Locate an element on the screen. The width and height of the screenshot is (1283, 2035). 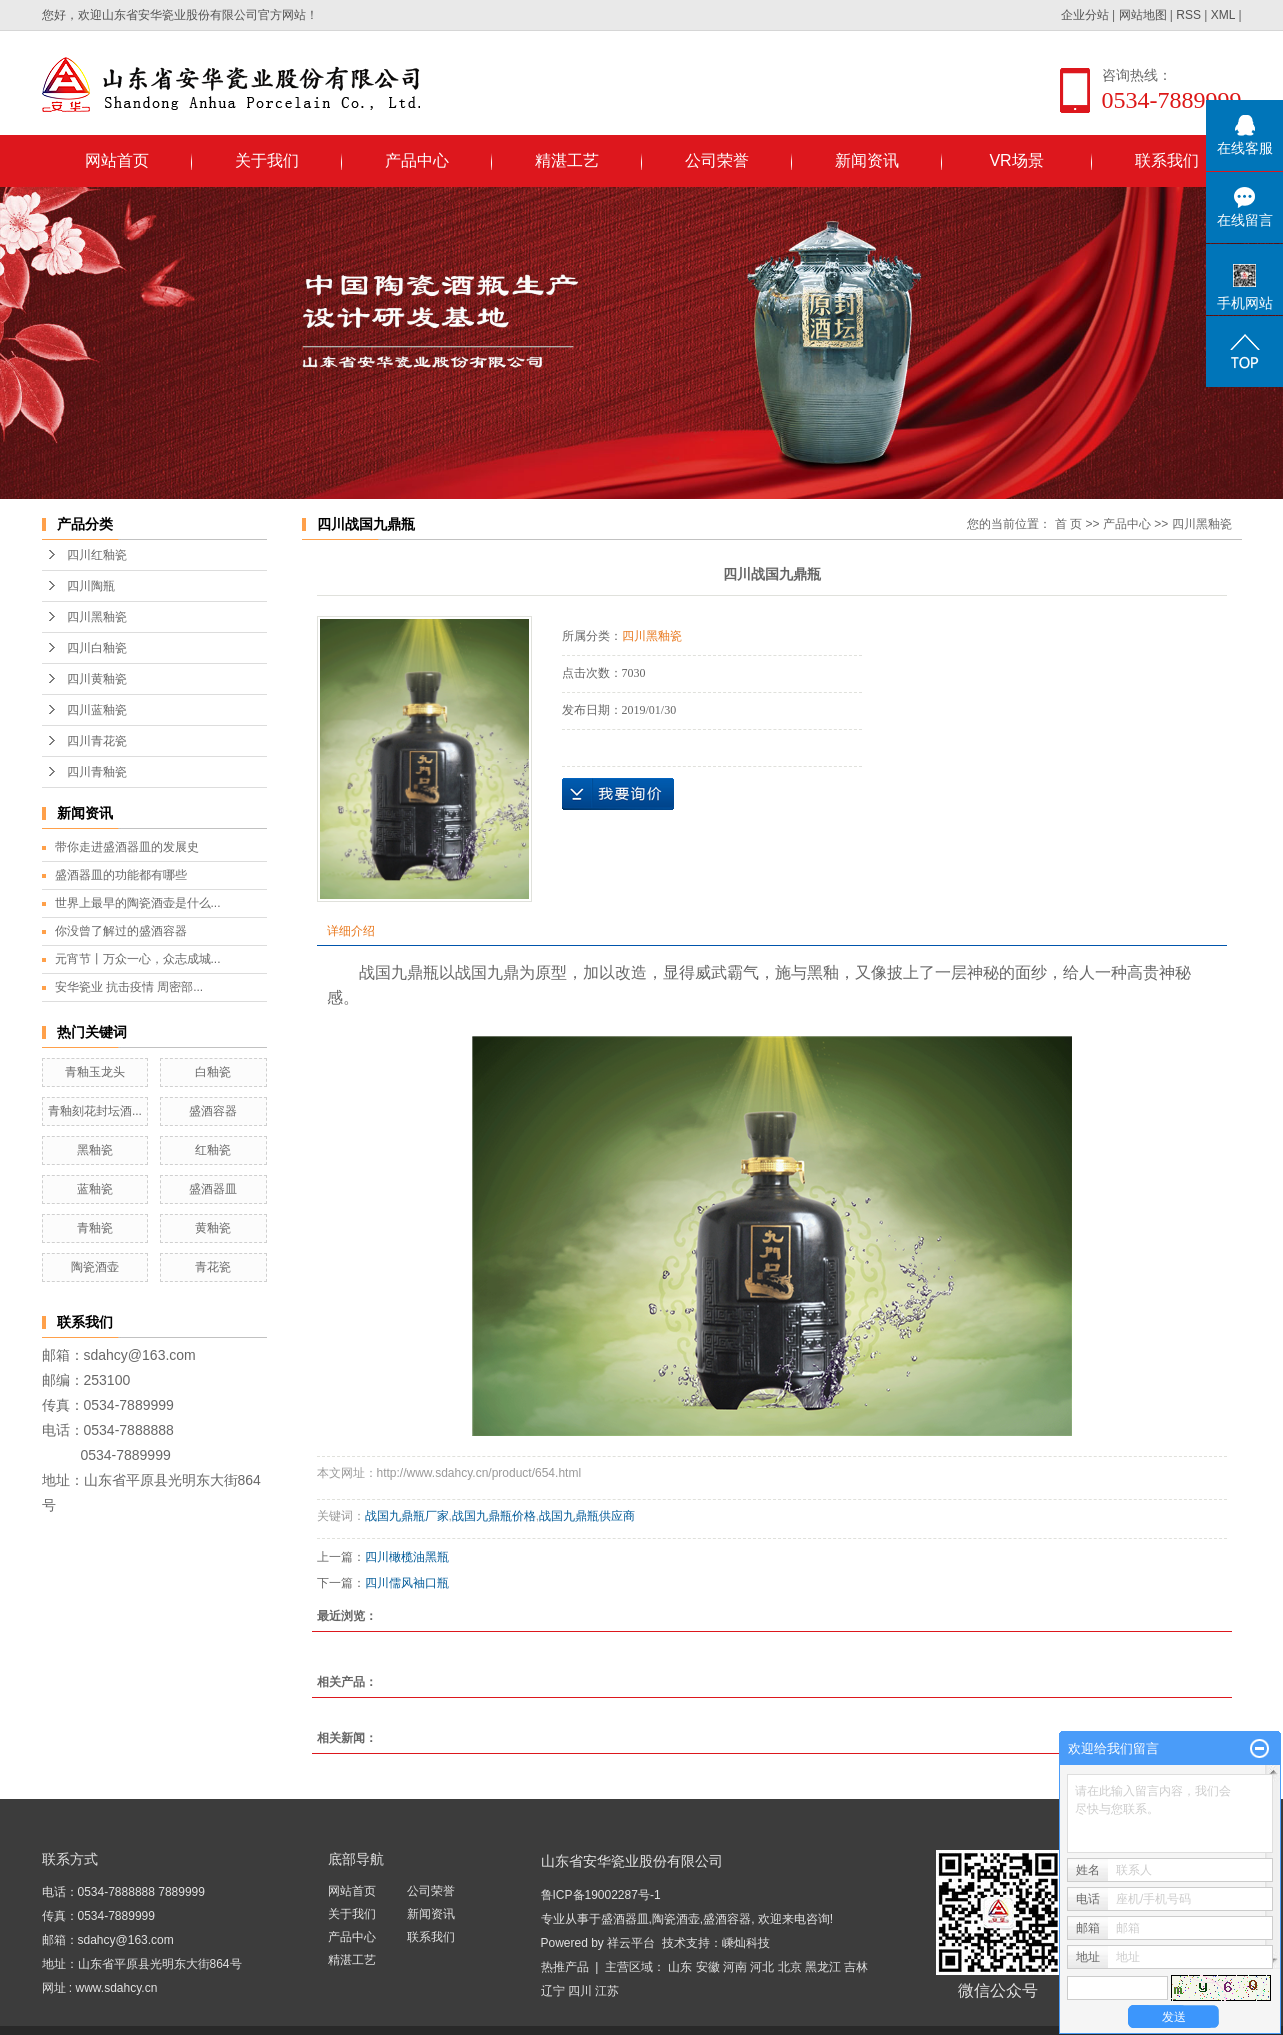
四川橄榄油黑瓶 is located at coordinates (407, 1557).